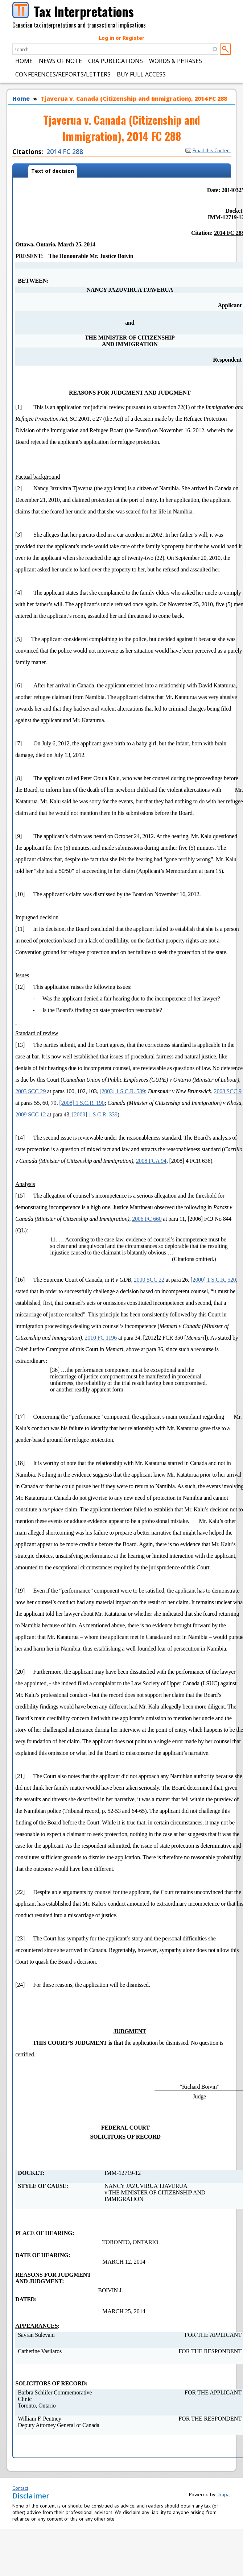  What do you see at coordinates (95, 1114) in the screenshot?
I see `[2009] 1 S.C.R. 339` at bounding box center [95, 1114].